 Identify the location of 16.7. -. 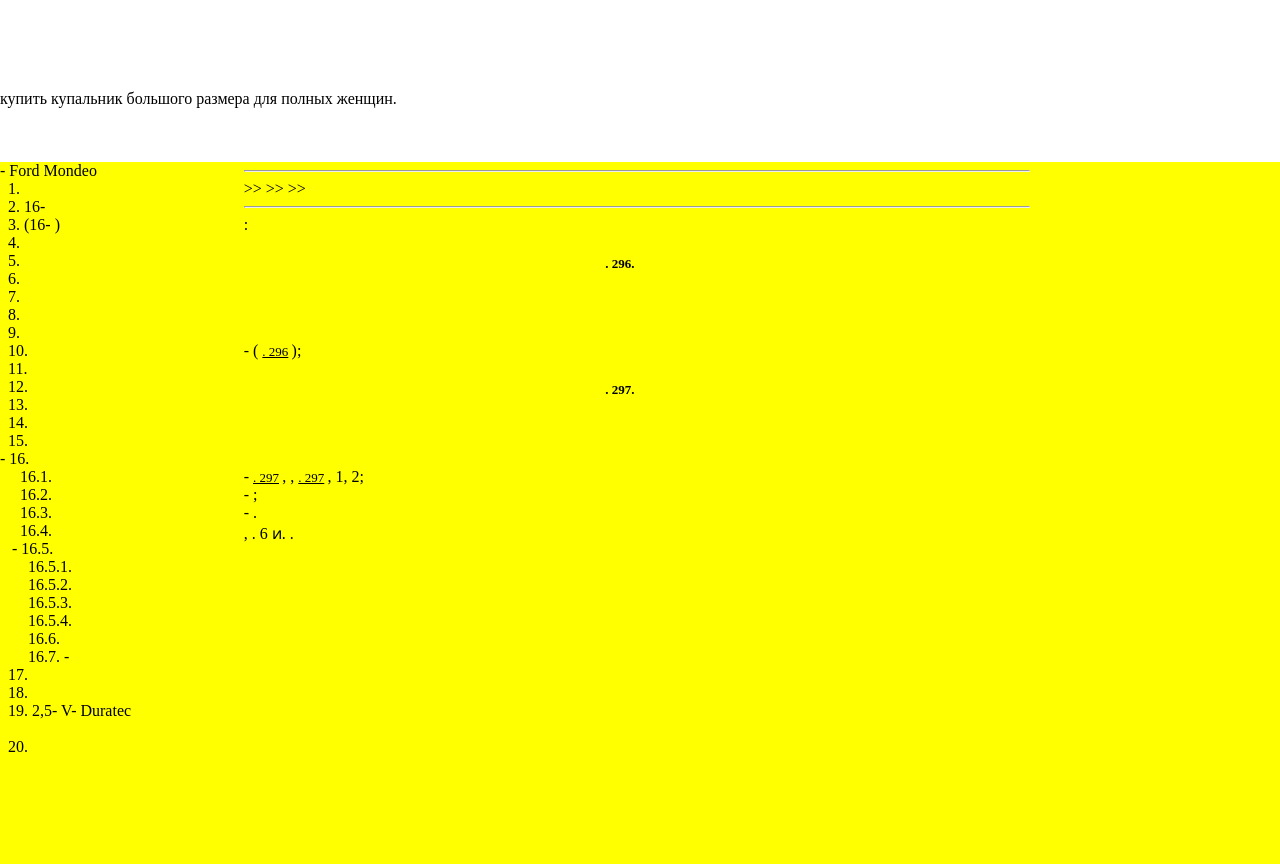
(48, 656).